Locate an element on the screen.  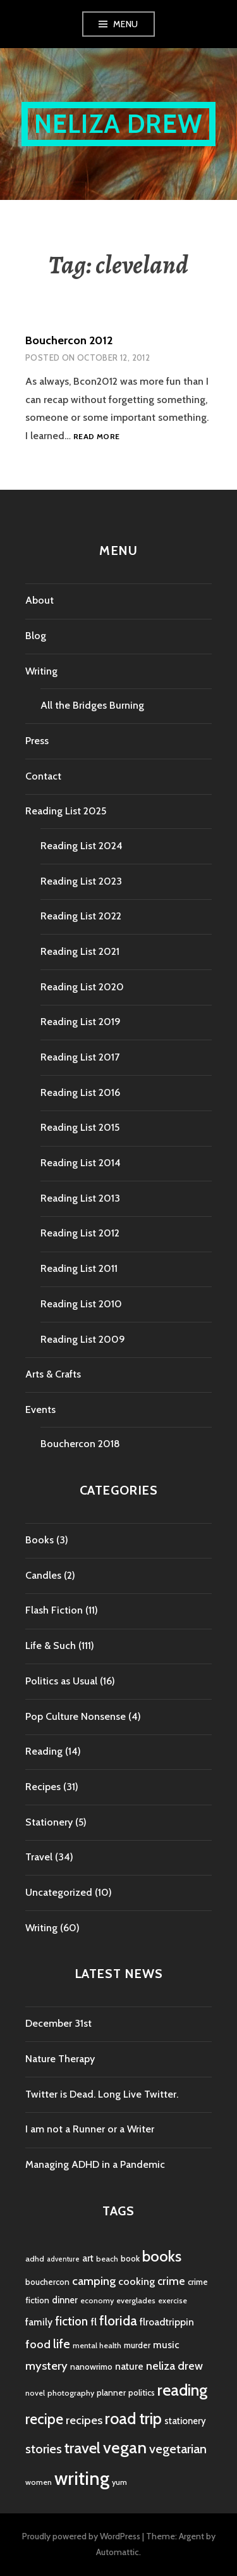
art [art (6 items)] is located at coordinates (88, 2258).